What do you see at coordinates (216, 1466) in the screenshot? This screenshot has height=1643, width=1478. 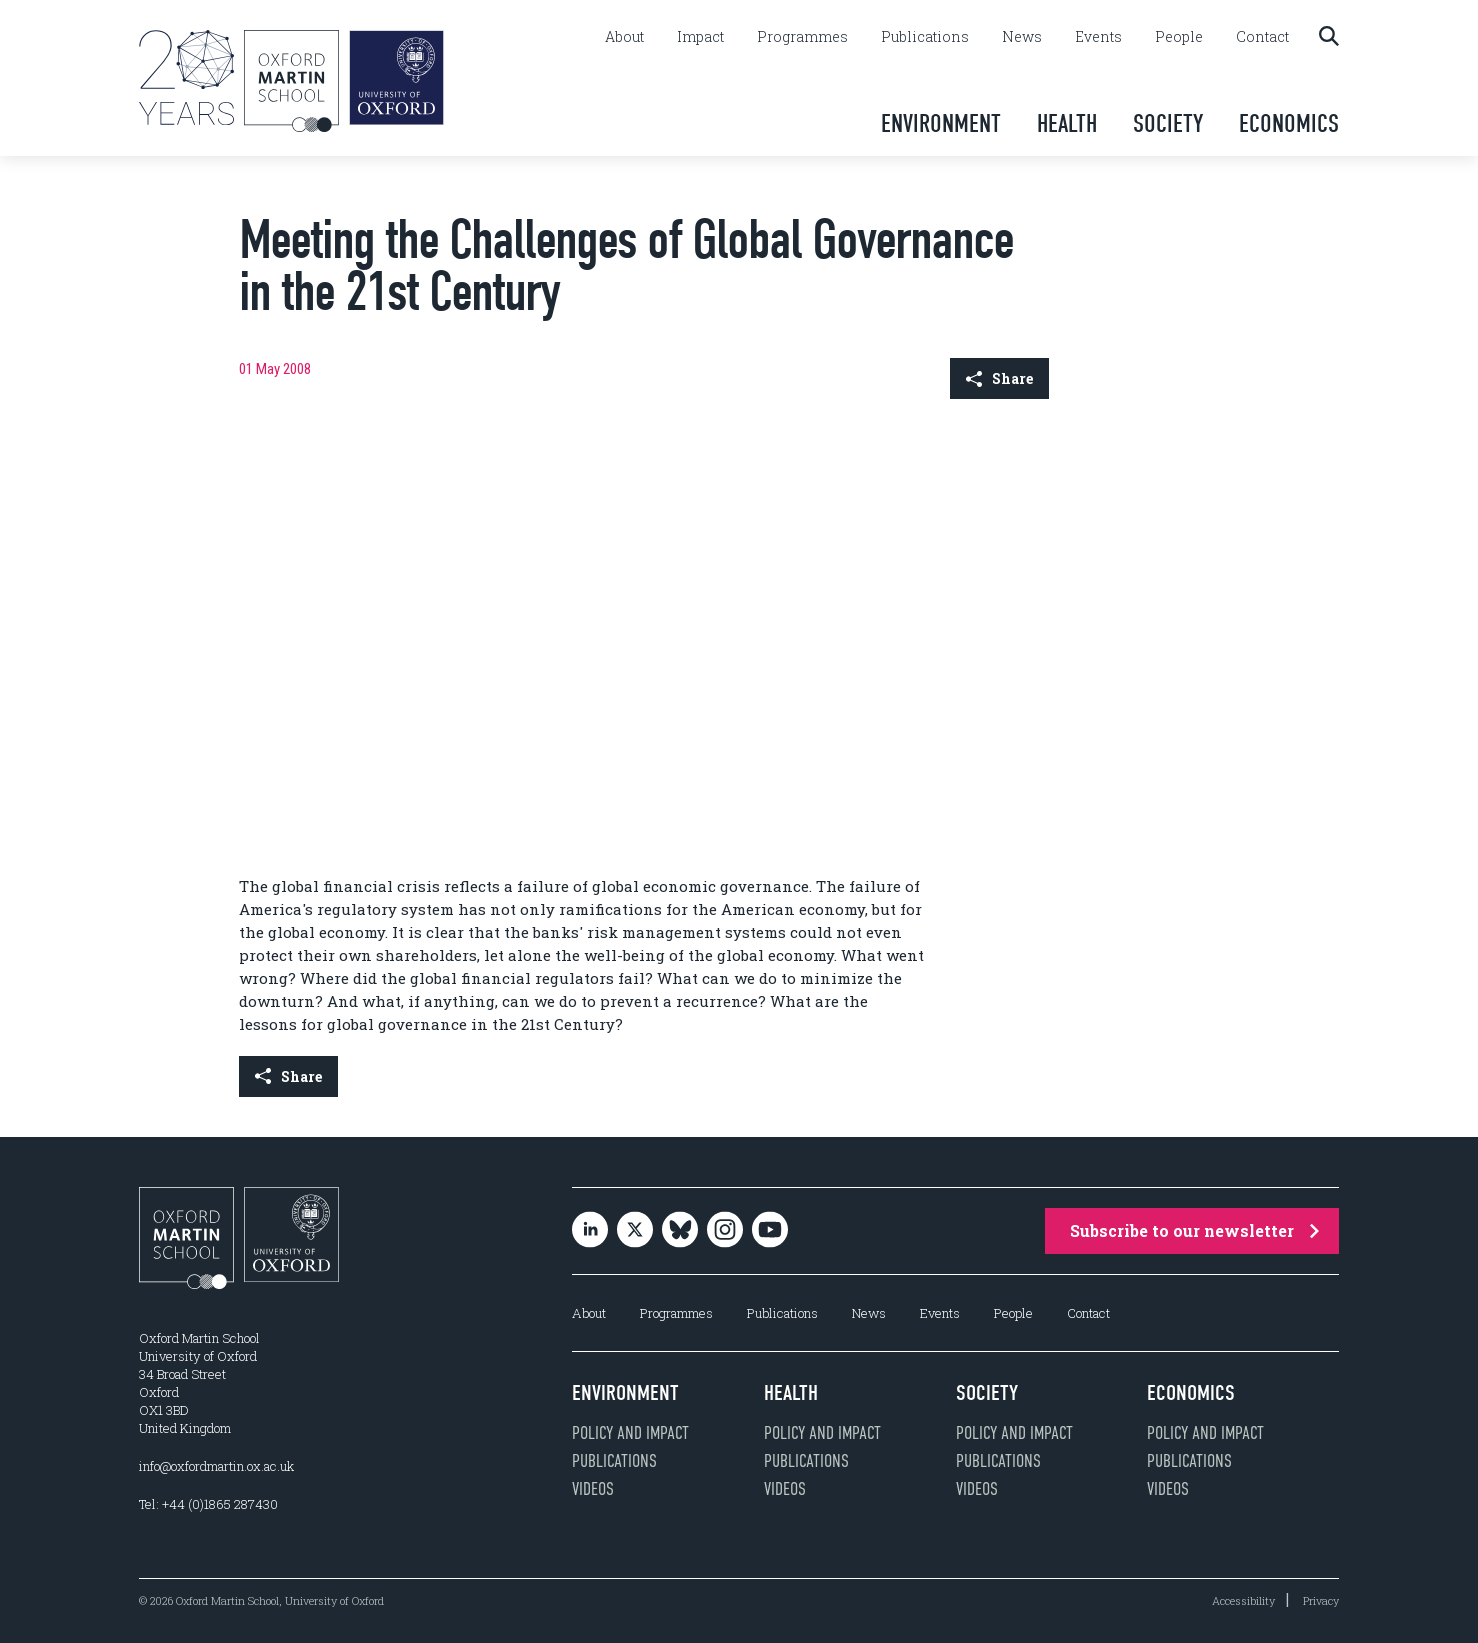 I see `info@oxfordmartin.ox.ac.uk` at bounding box center [216, 1466].